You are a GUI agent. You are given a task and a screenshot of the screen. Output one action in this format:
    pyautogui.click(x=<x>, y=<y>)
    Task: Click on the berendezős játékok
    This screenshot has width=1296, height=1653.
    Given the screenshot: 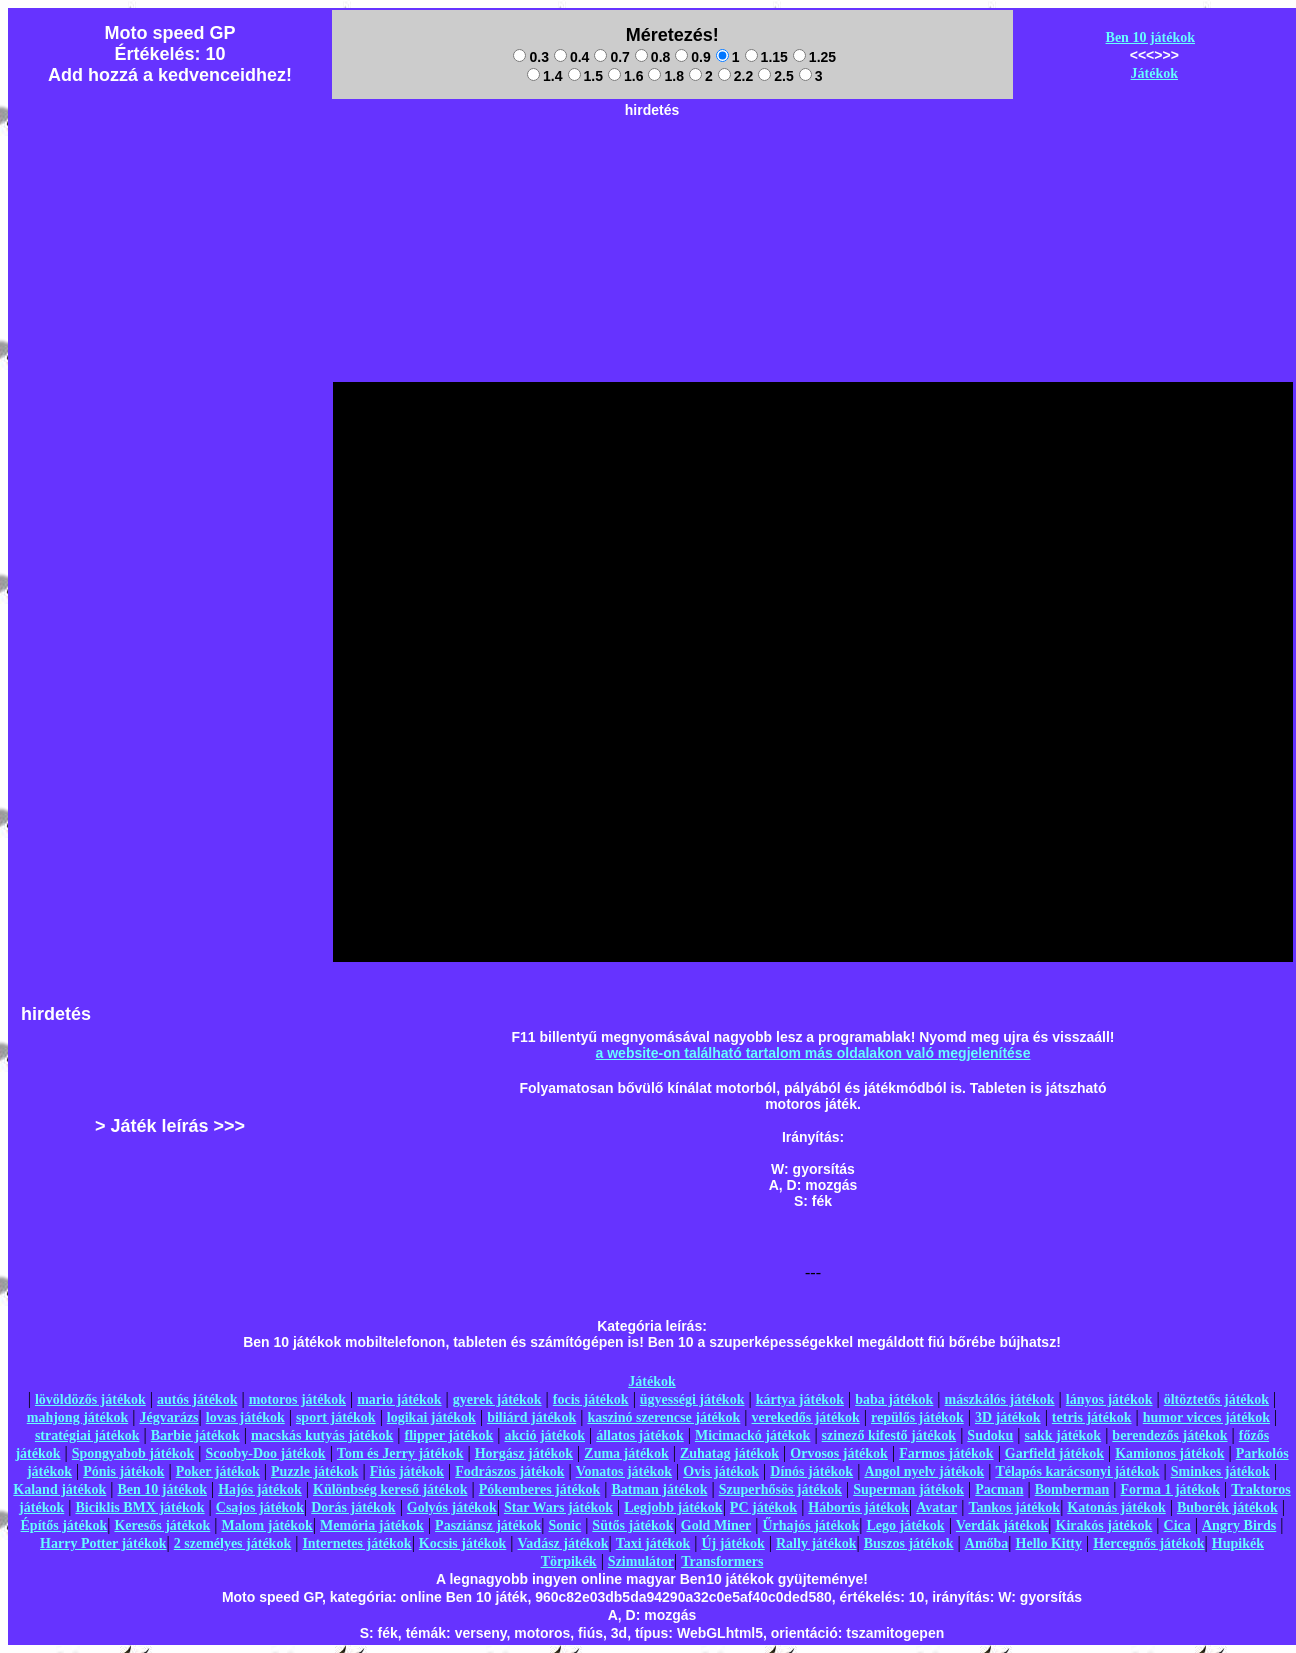 What is the action you would take?
    pyautogui.click(x=1169, y=1435)
    